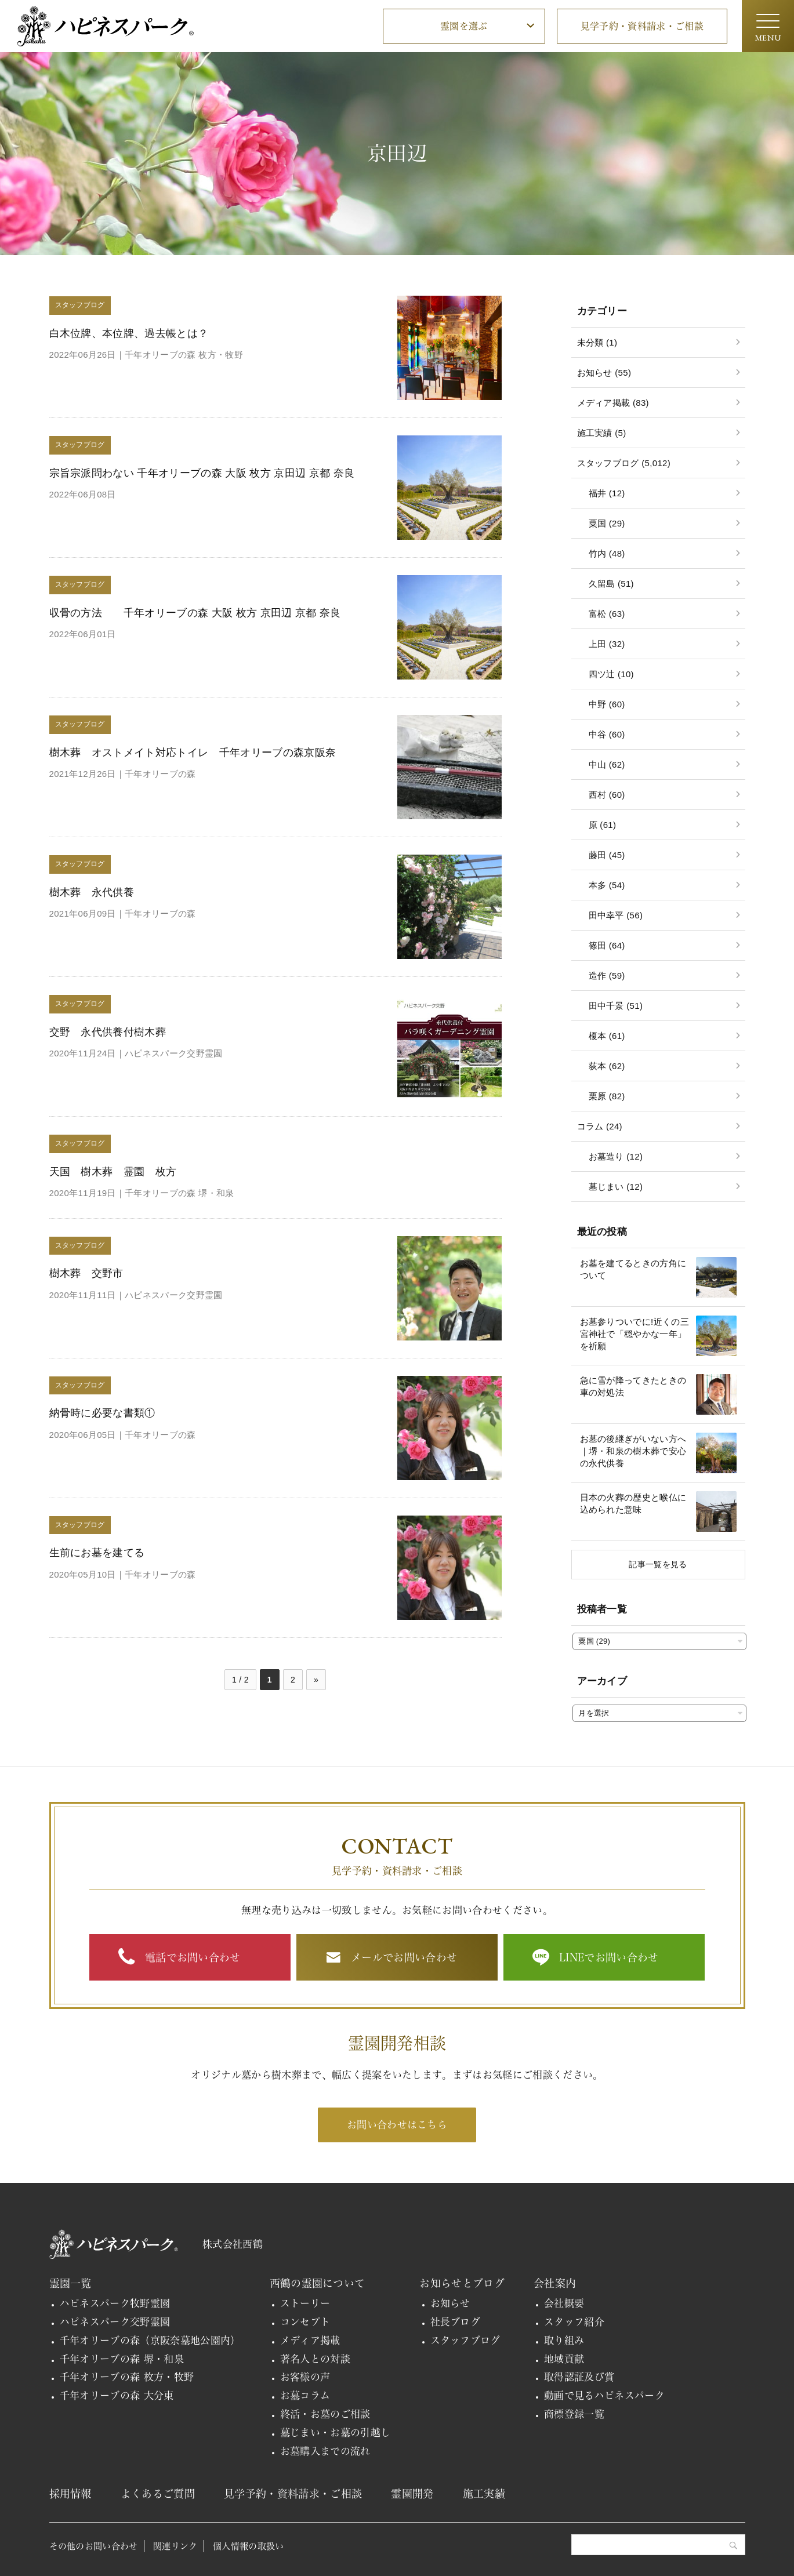 This screenshot has height=2576, width=794. I want to click on コンセプト, so click(305, 2322).